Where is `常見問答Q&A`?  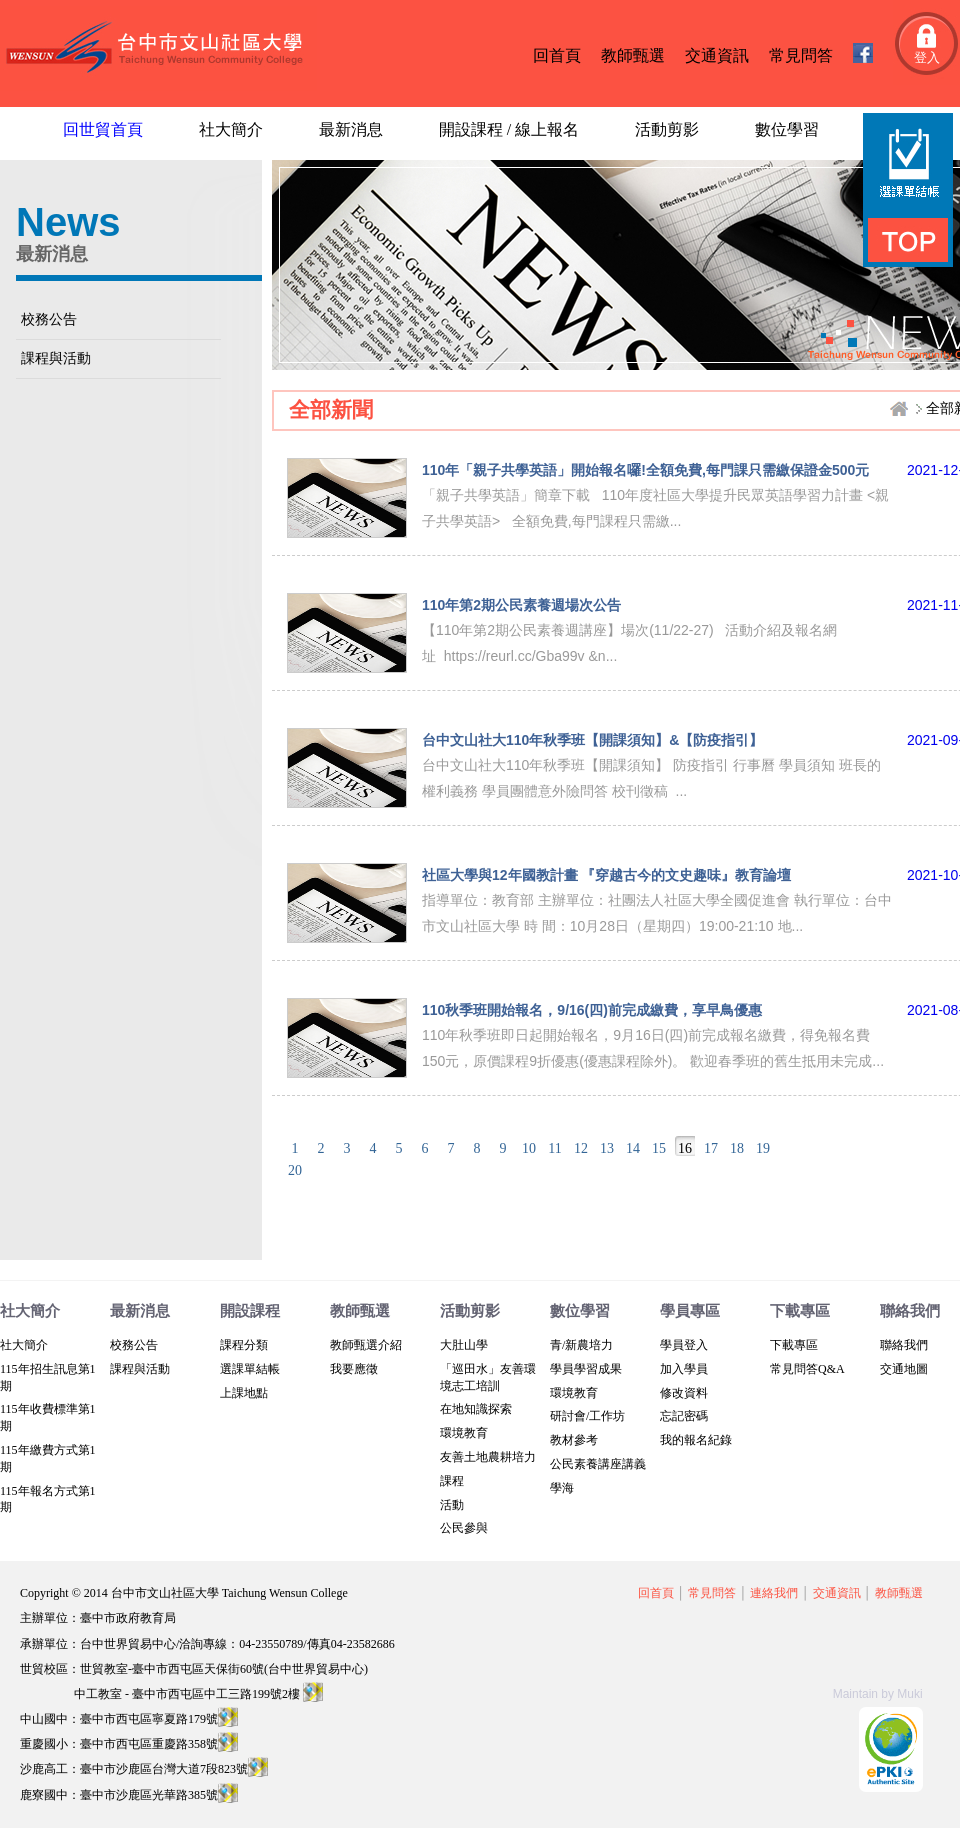
常見問答Q&A is located at coordinates (807, 1369).